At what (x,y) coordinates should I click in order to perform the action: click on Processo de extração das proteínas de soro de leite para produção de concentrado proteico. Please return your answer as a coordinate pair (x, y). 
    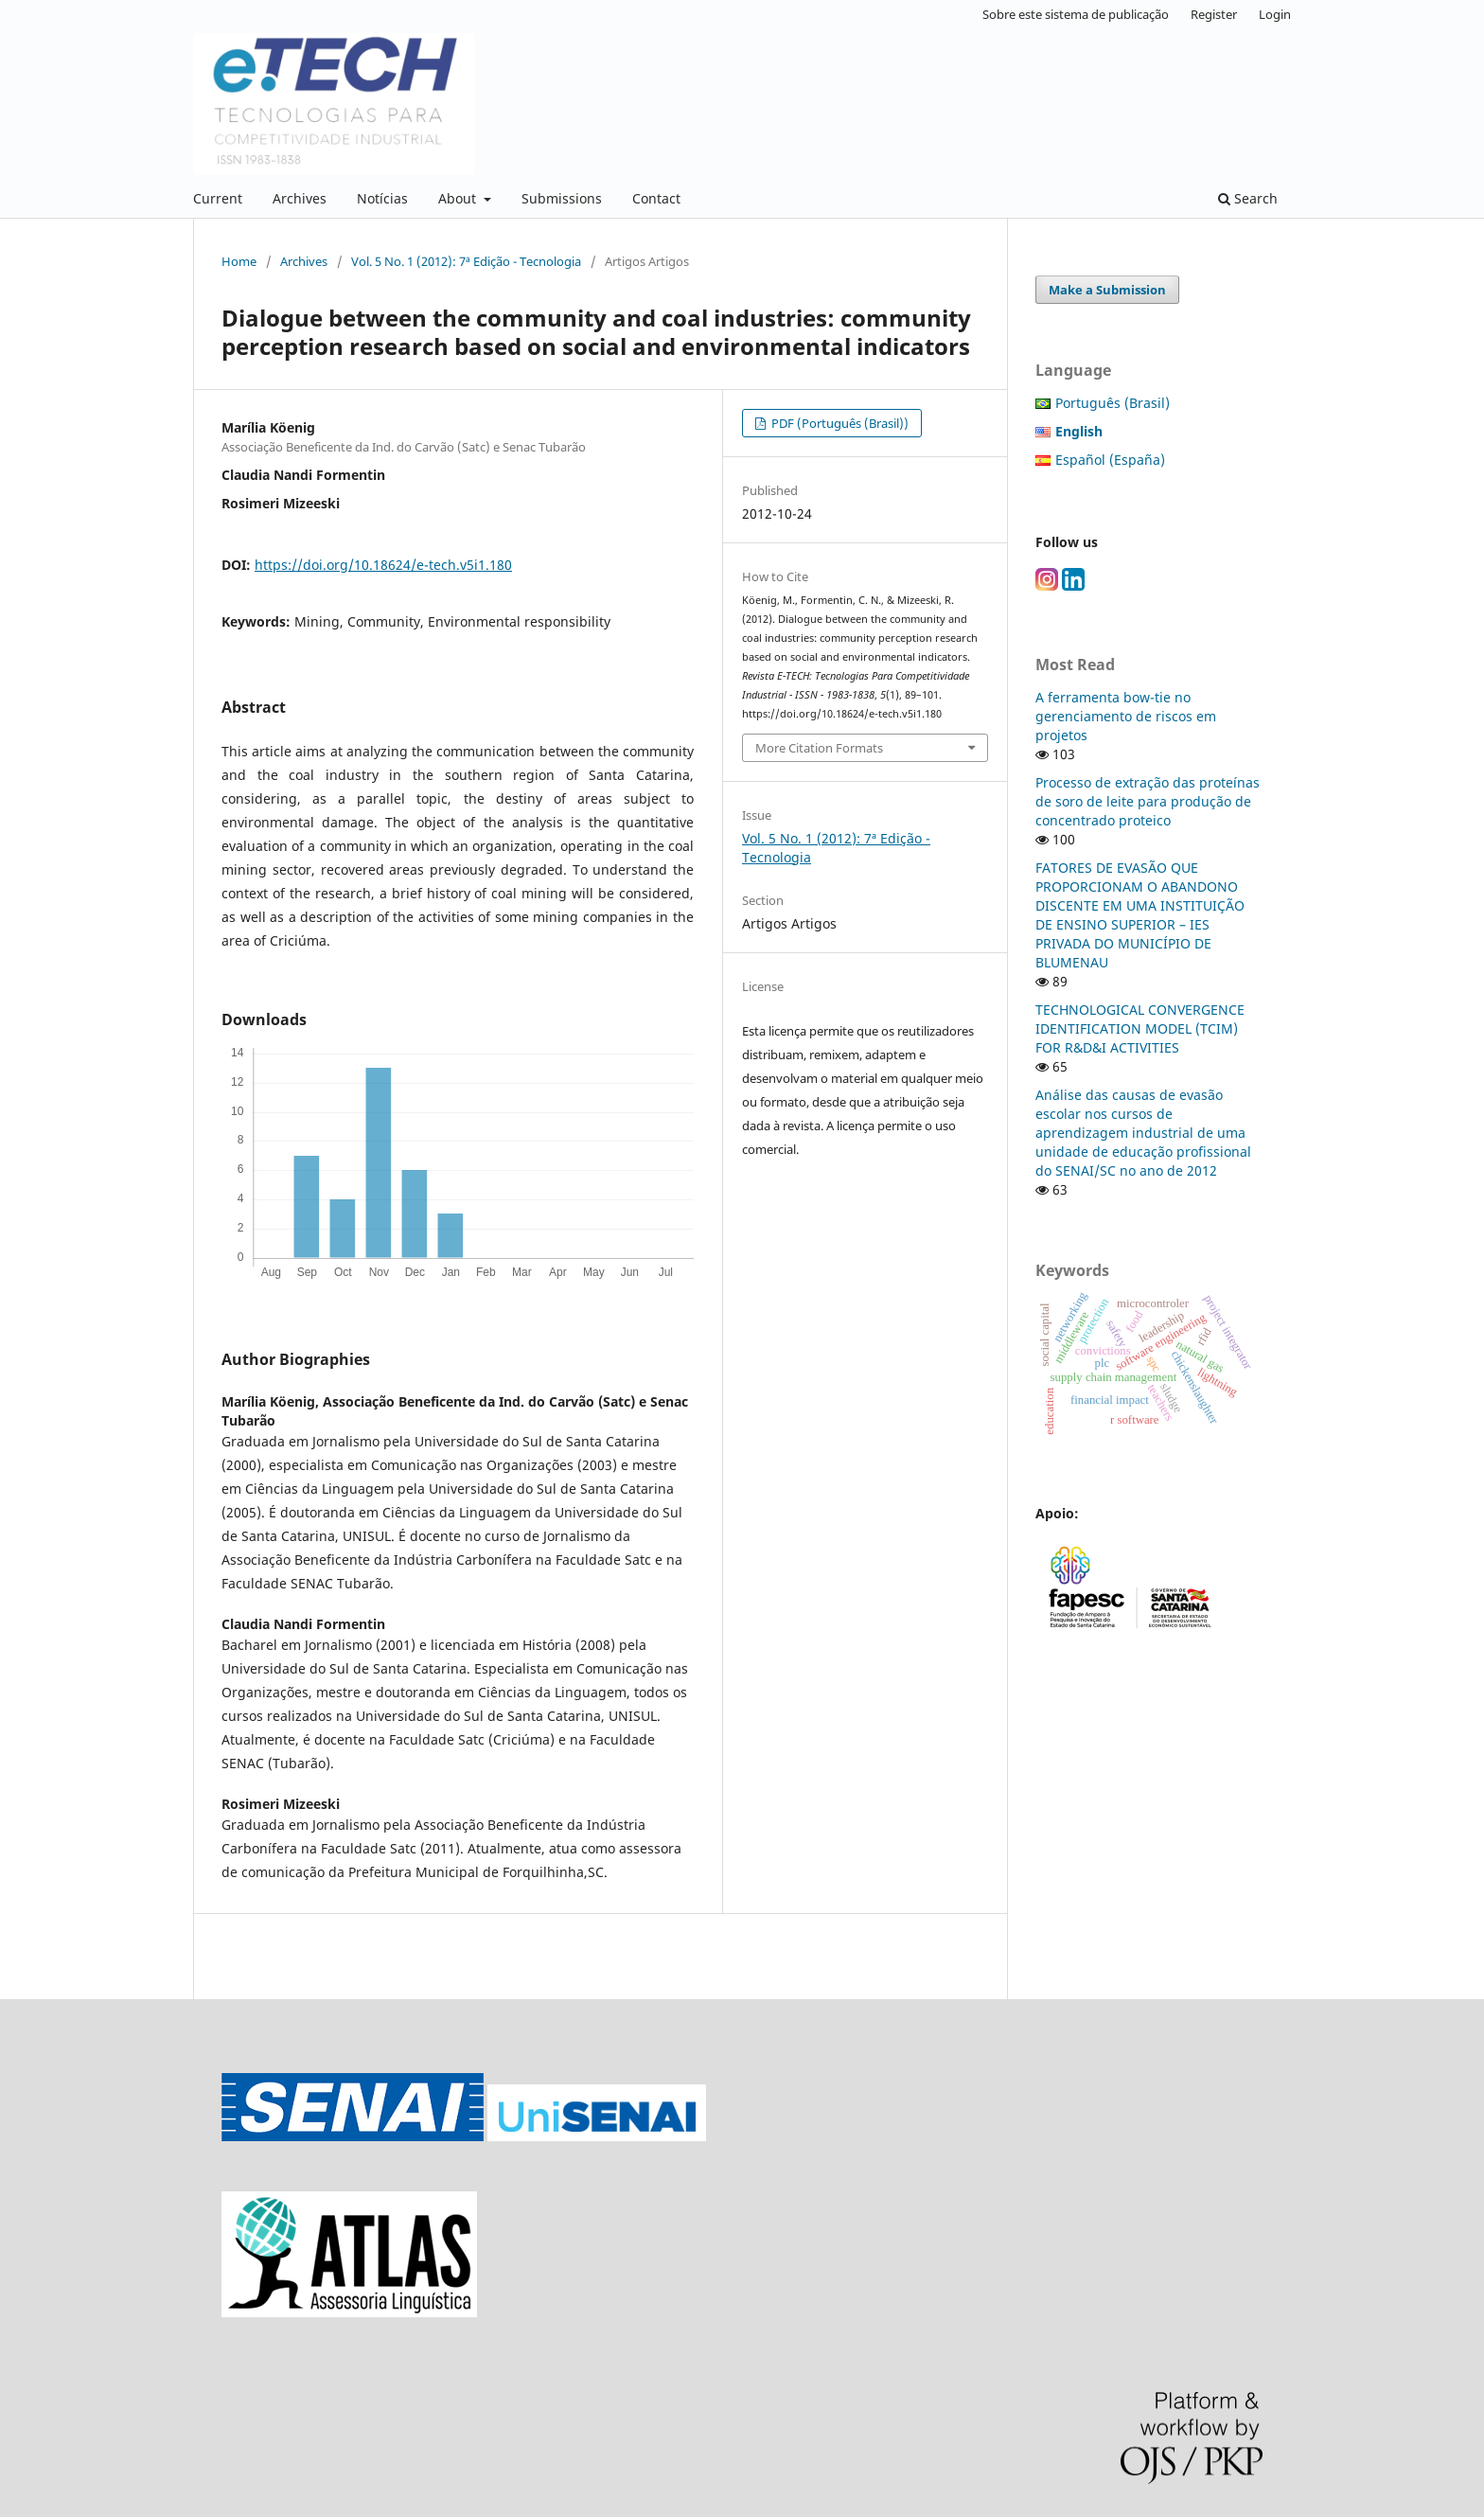
    Looking at the image, I should click on (1147, 801).